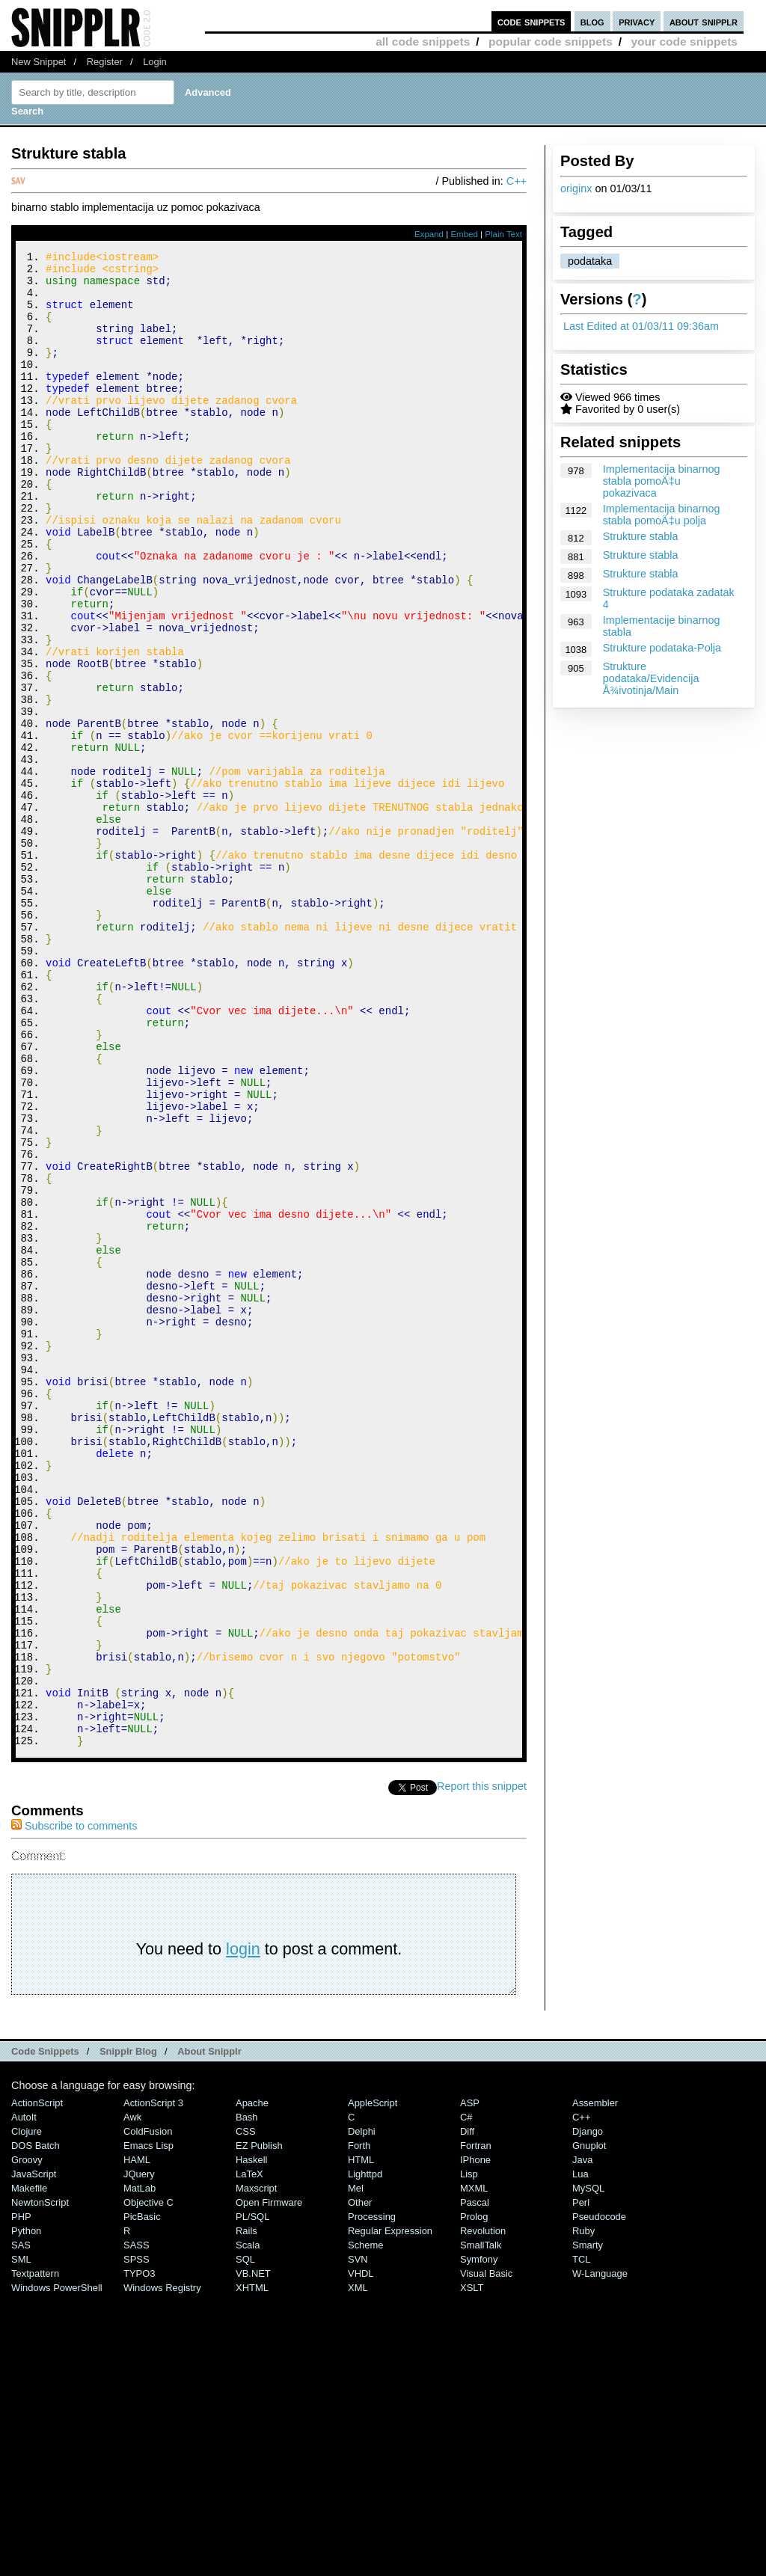  Describe the element at coordinates (105, 61) in the screenshot. I see `Register` at that location.